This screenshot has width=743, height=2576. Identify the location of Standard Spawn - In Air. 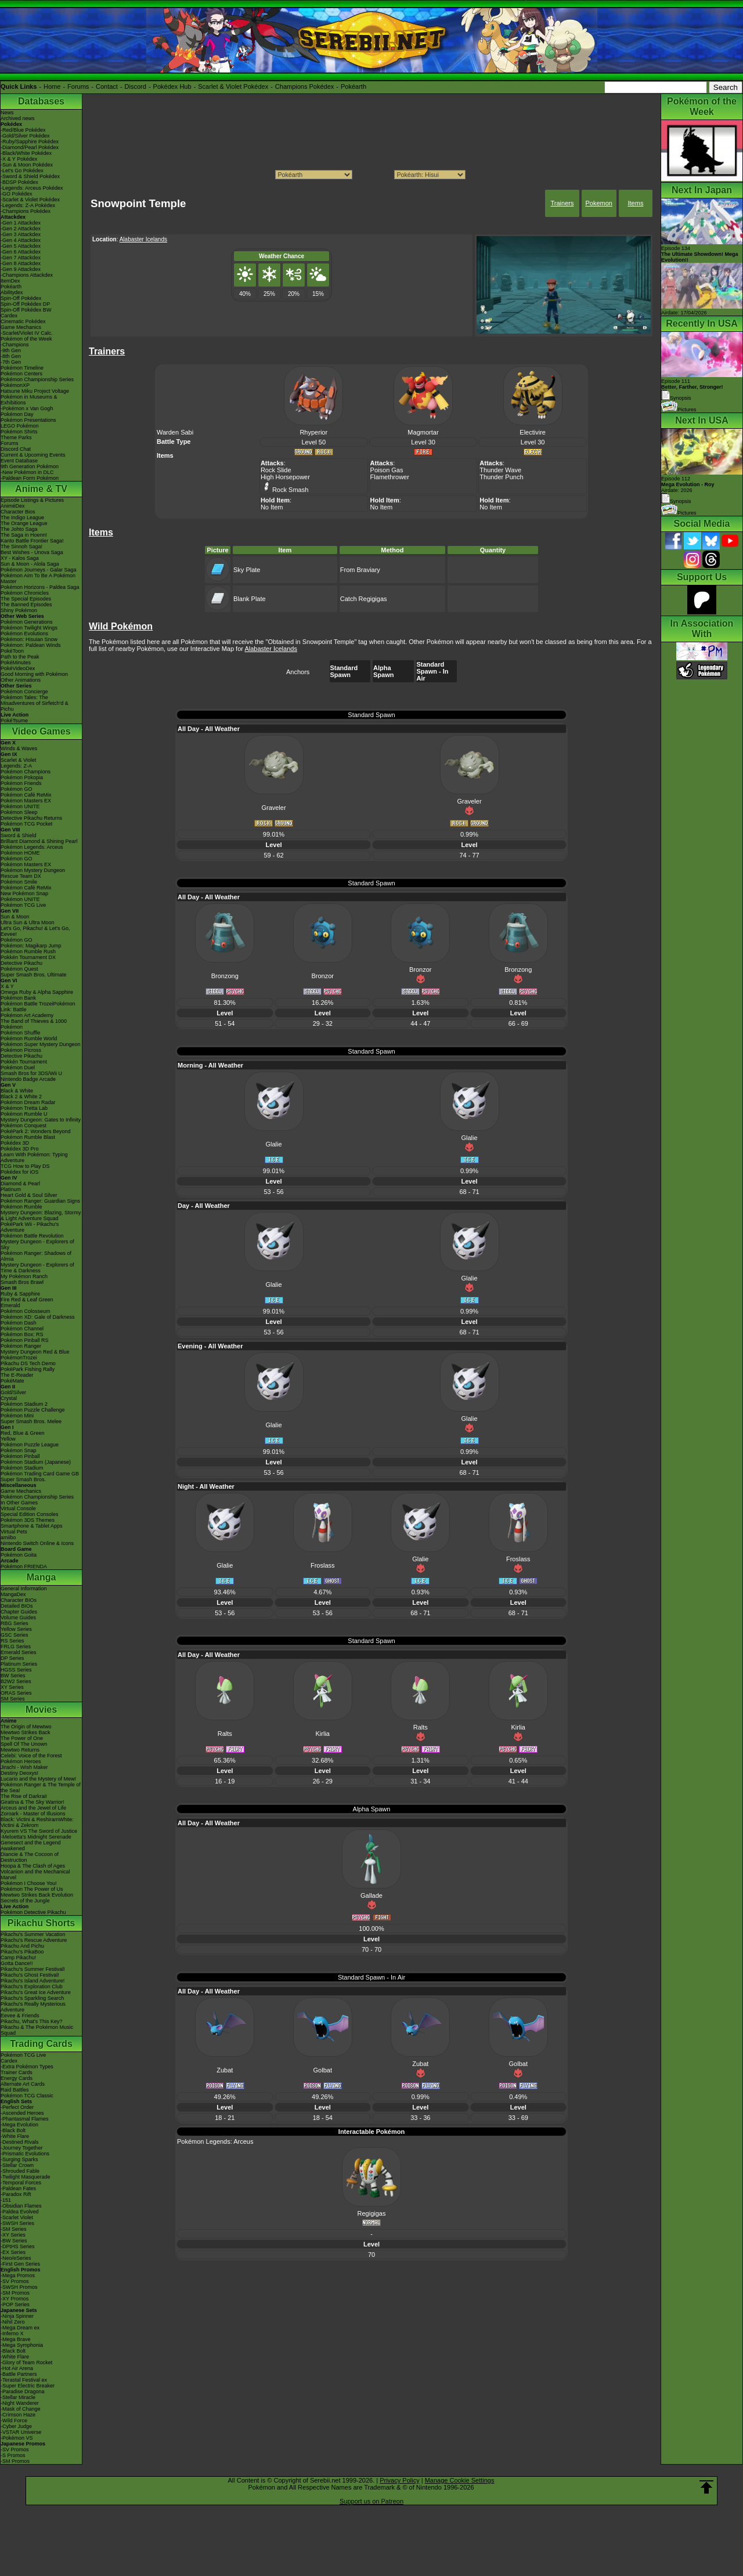
(433, 671).